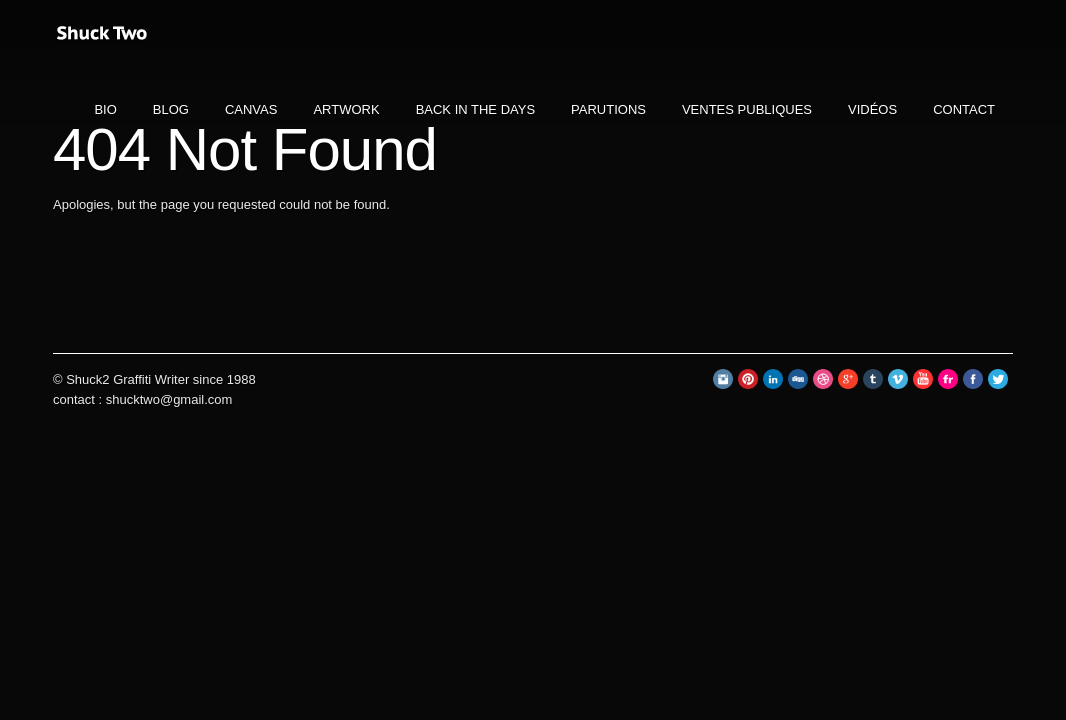 The width and height of the screenshot is (1066, 720). I want to click on CANVAS, so click(251, 109).